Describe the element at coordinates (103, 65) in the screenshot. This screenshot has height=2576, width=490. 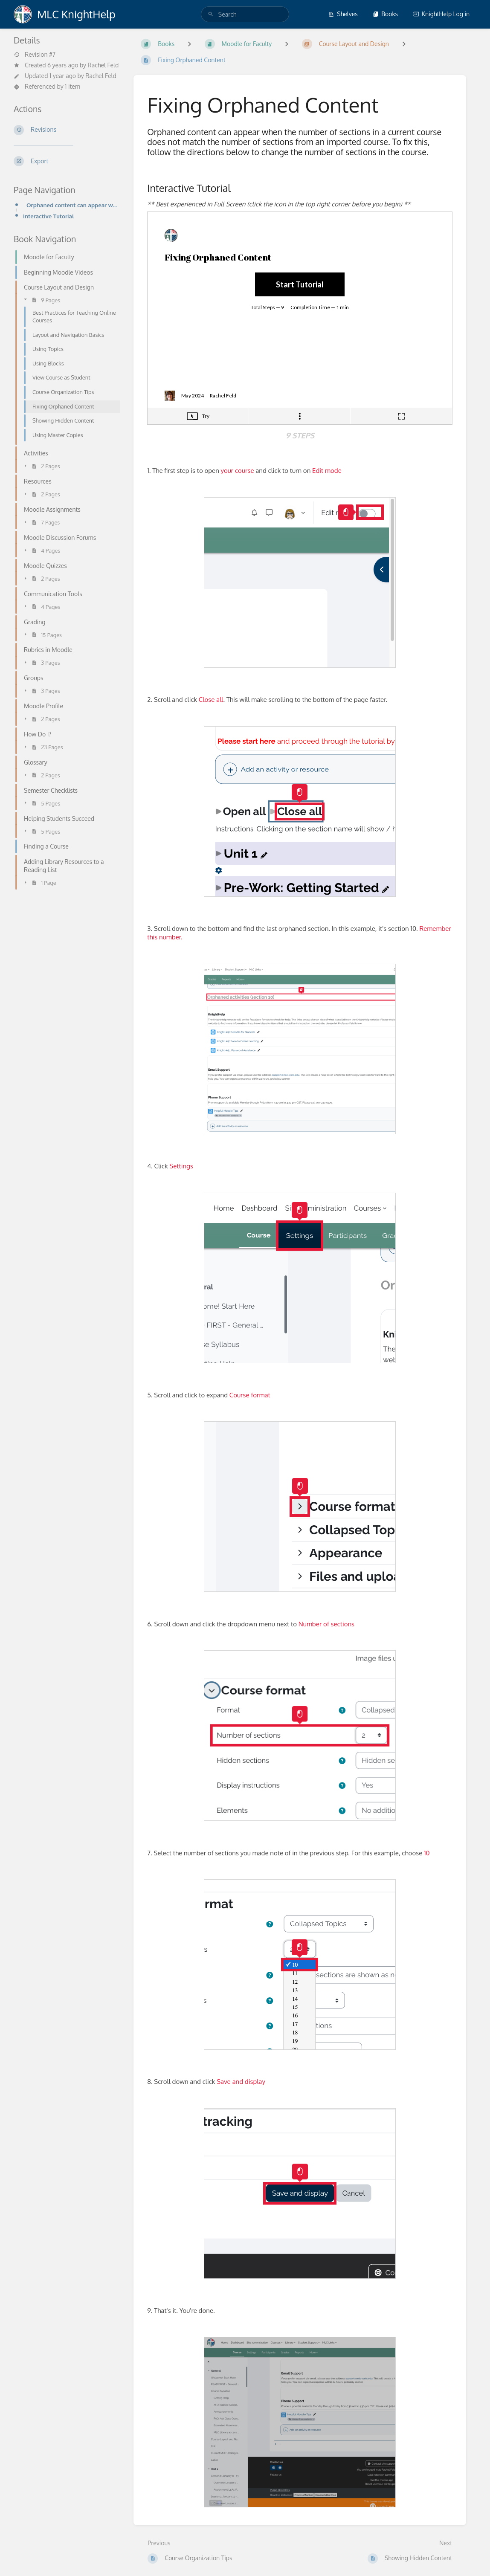
I see `Rachel Feld` at that location.